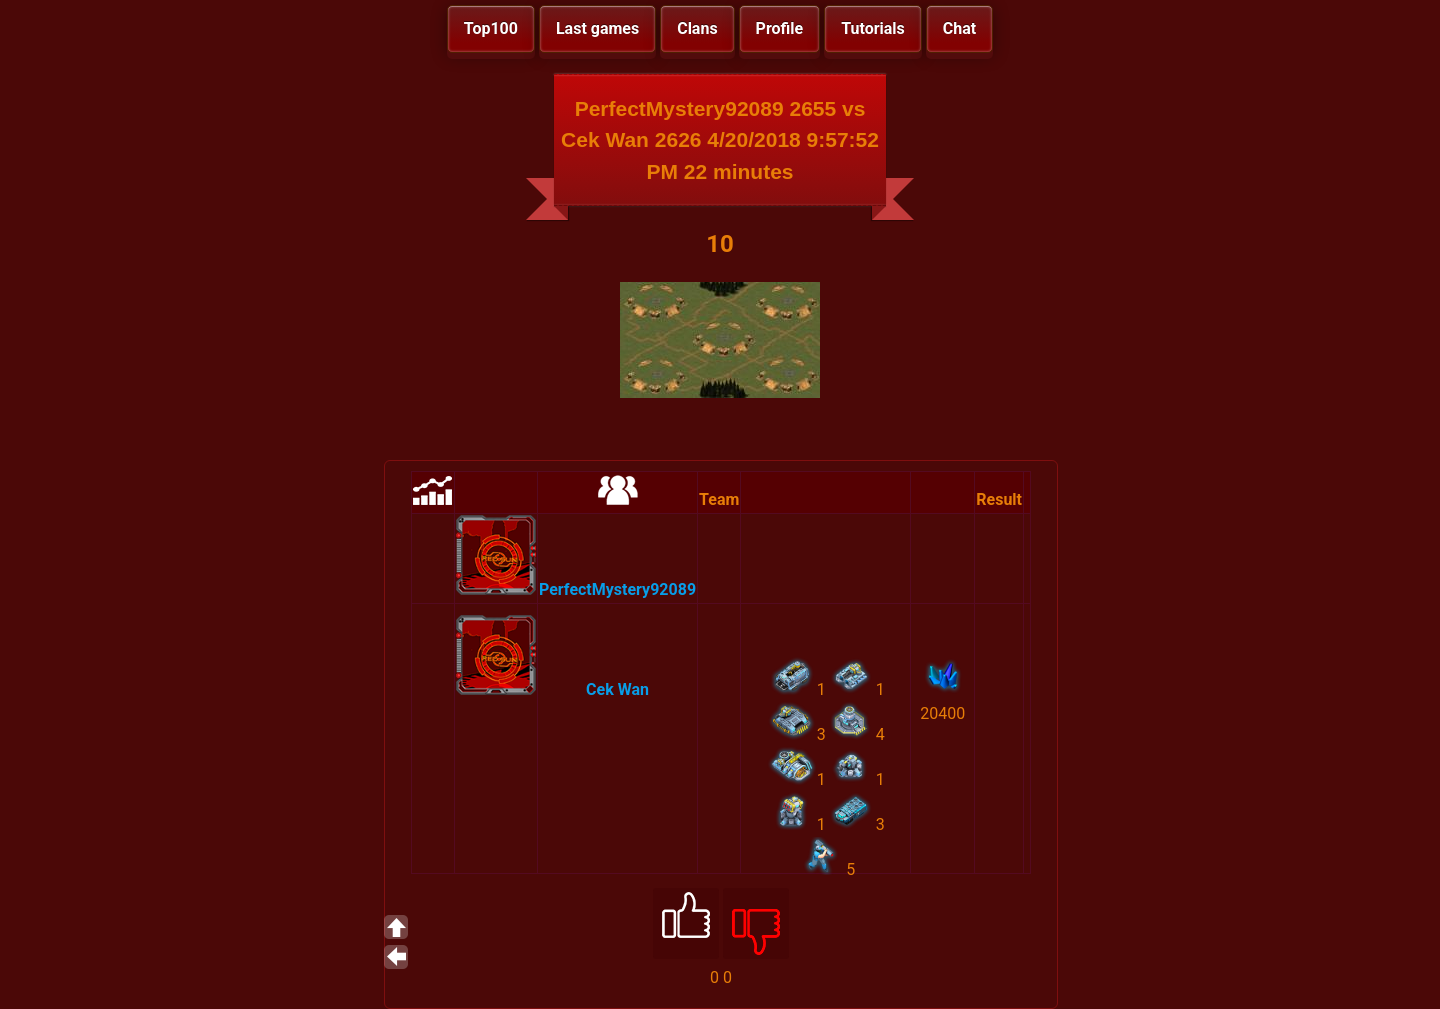  I want to click on Top100, so click(491, 28).